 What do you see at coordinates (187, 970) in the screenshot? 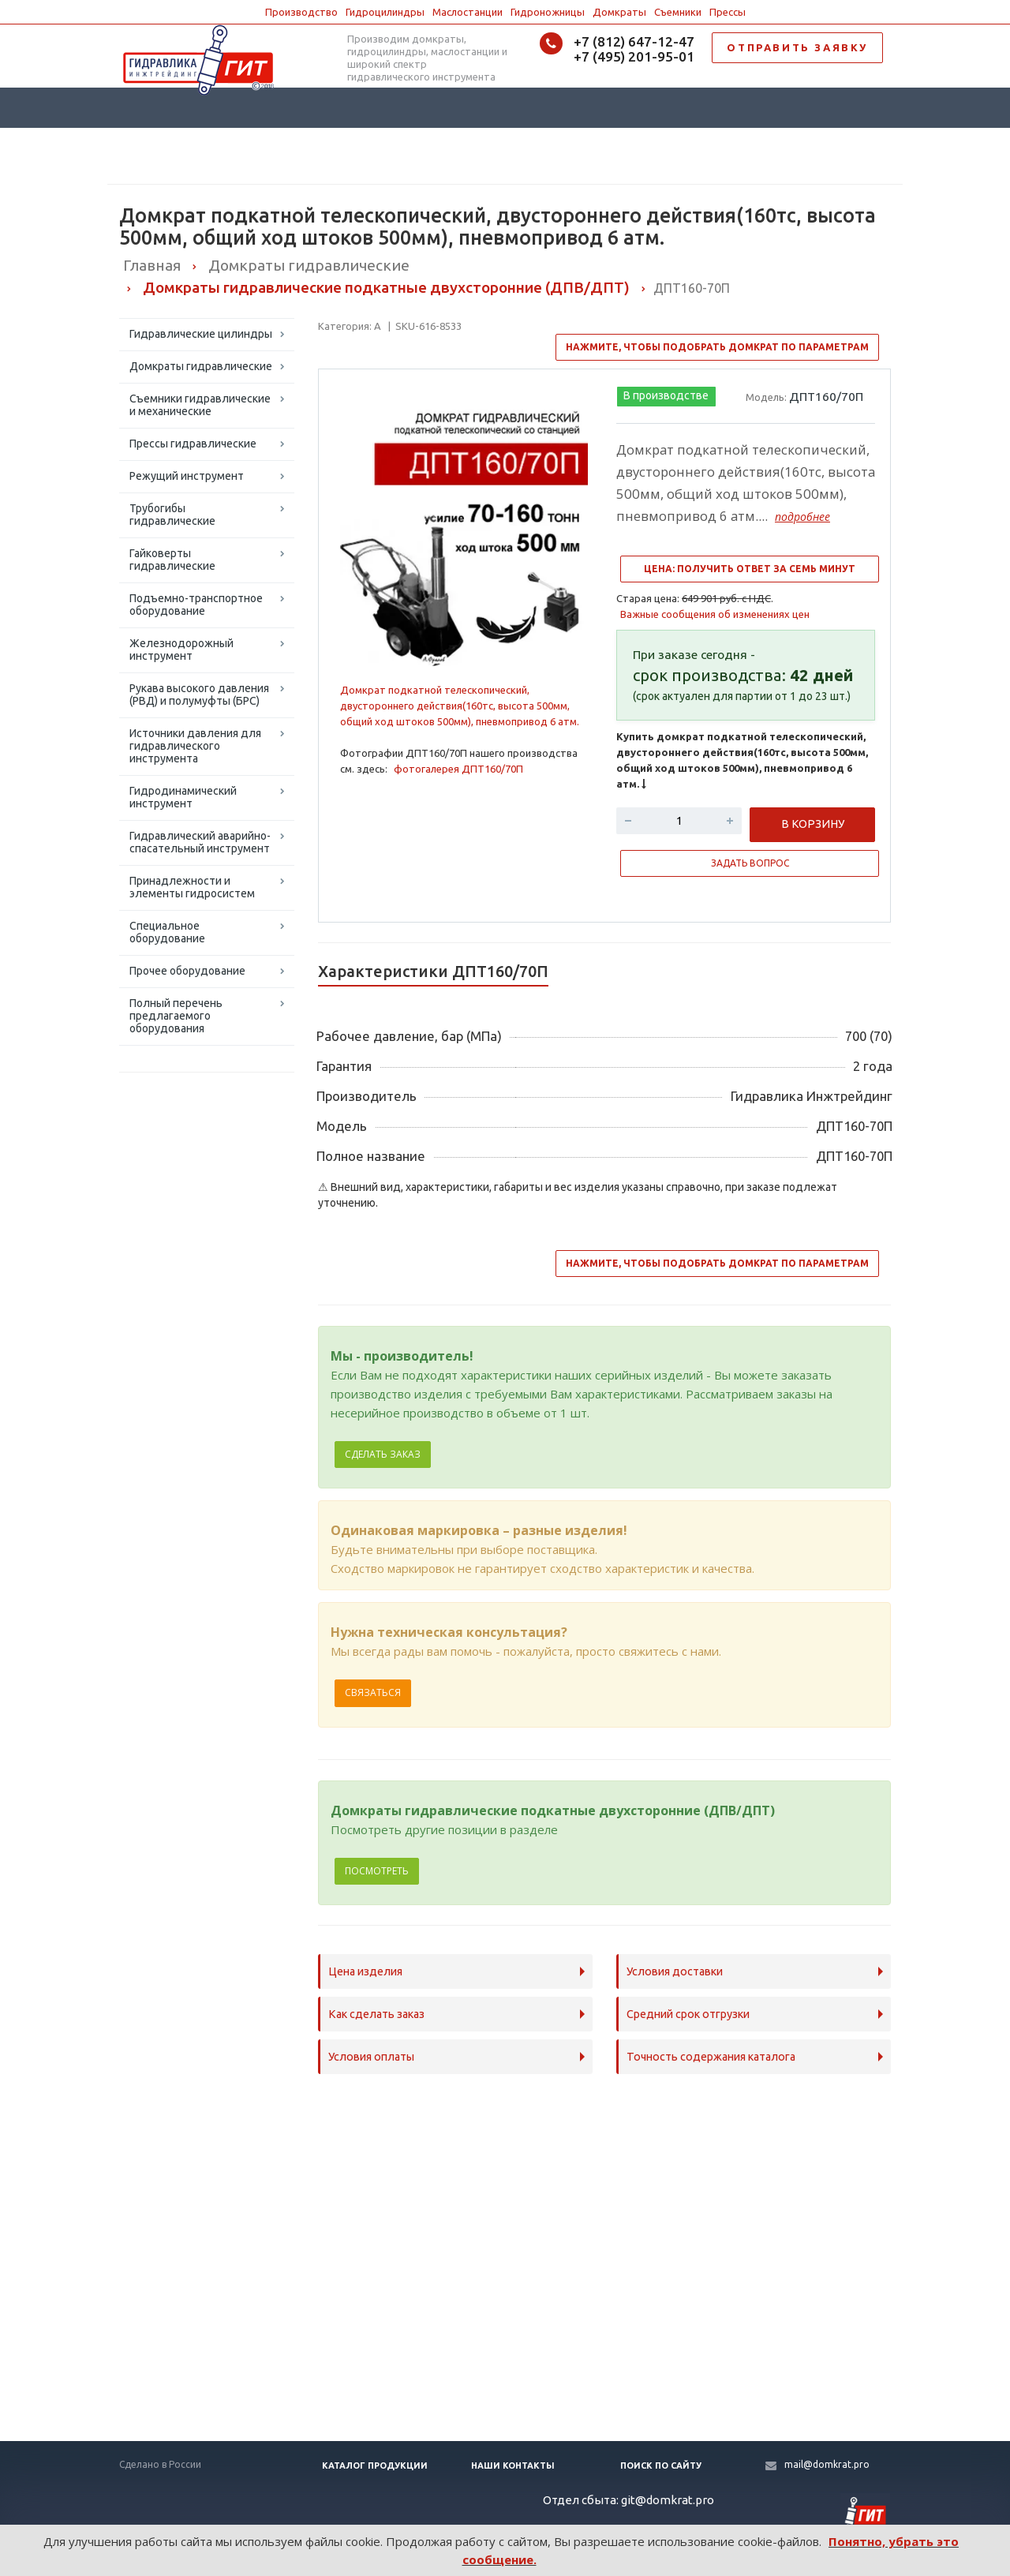
I see `Прочее оборудование` at bounding box center [187, 970].